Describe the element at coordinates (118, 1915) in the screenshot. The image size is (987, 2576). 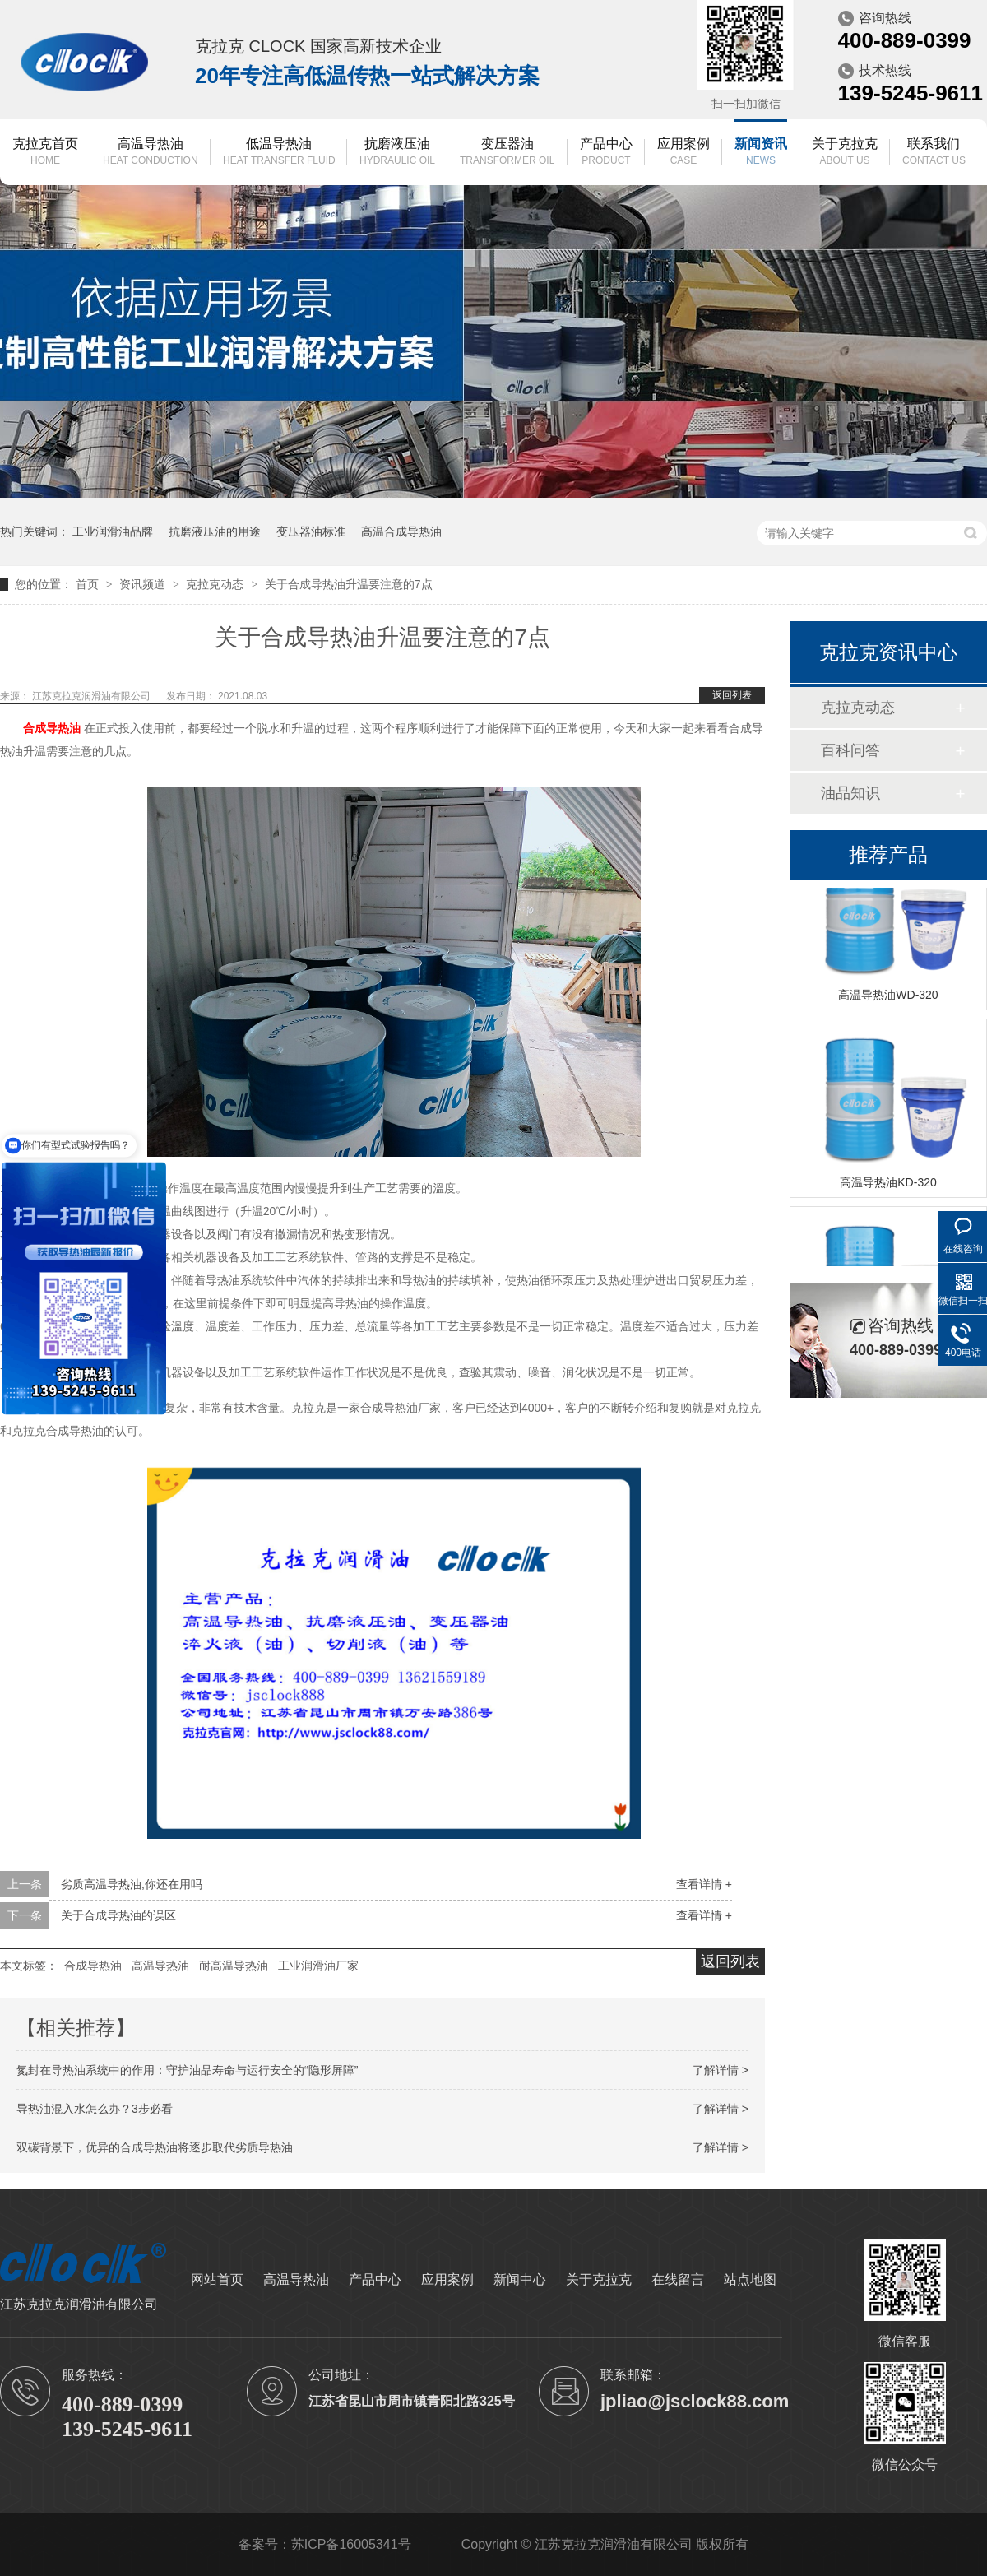
I see `关于合成导热油的误区` at that location.